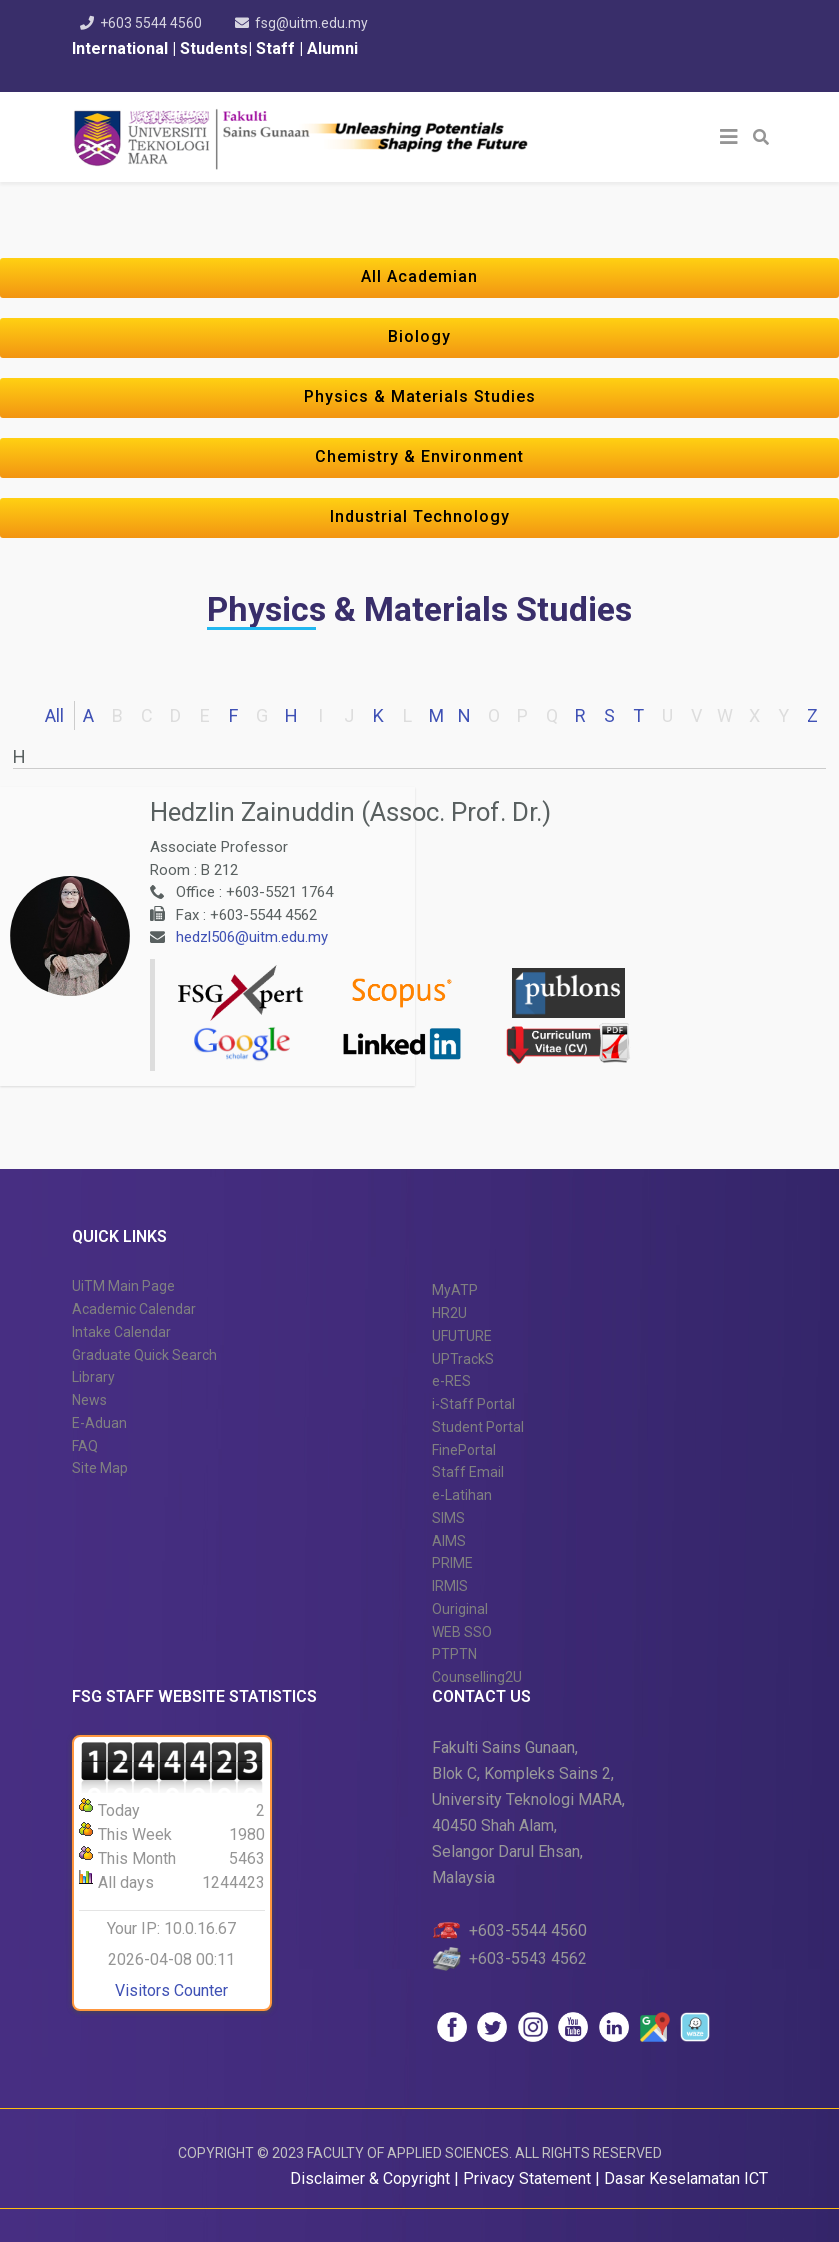 The height and width of the screenshot is (2242, 839). I want to click on Industrial Technology, so click(420, 516).